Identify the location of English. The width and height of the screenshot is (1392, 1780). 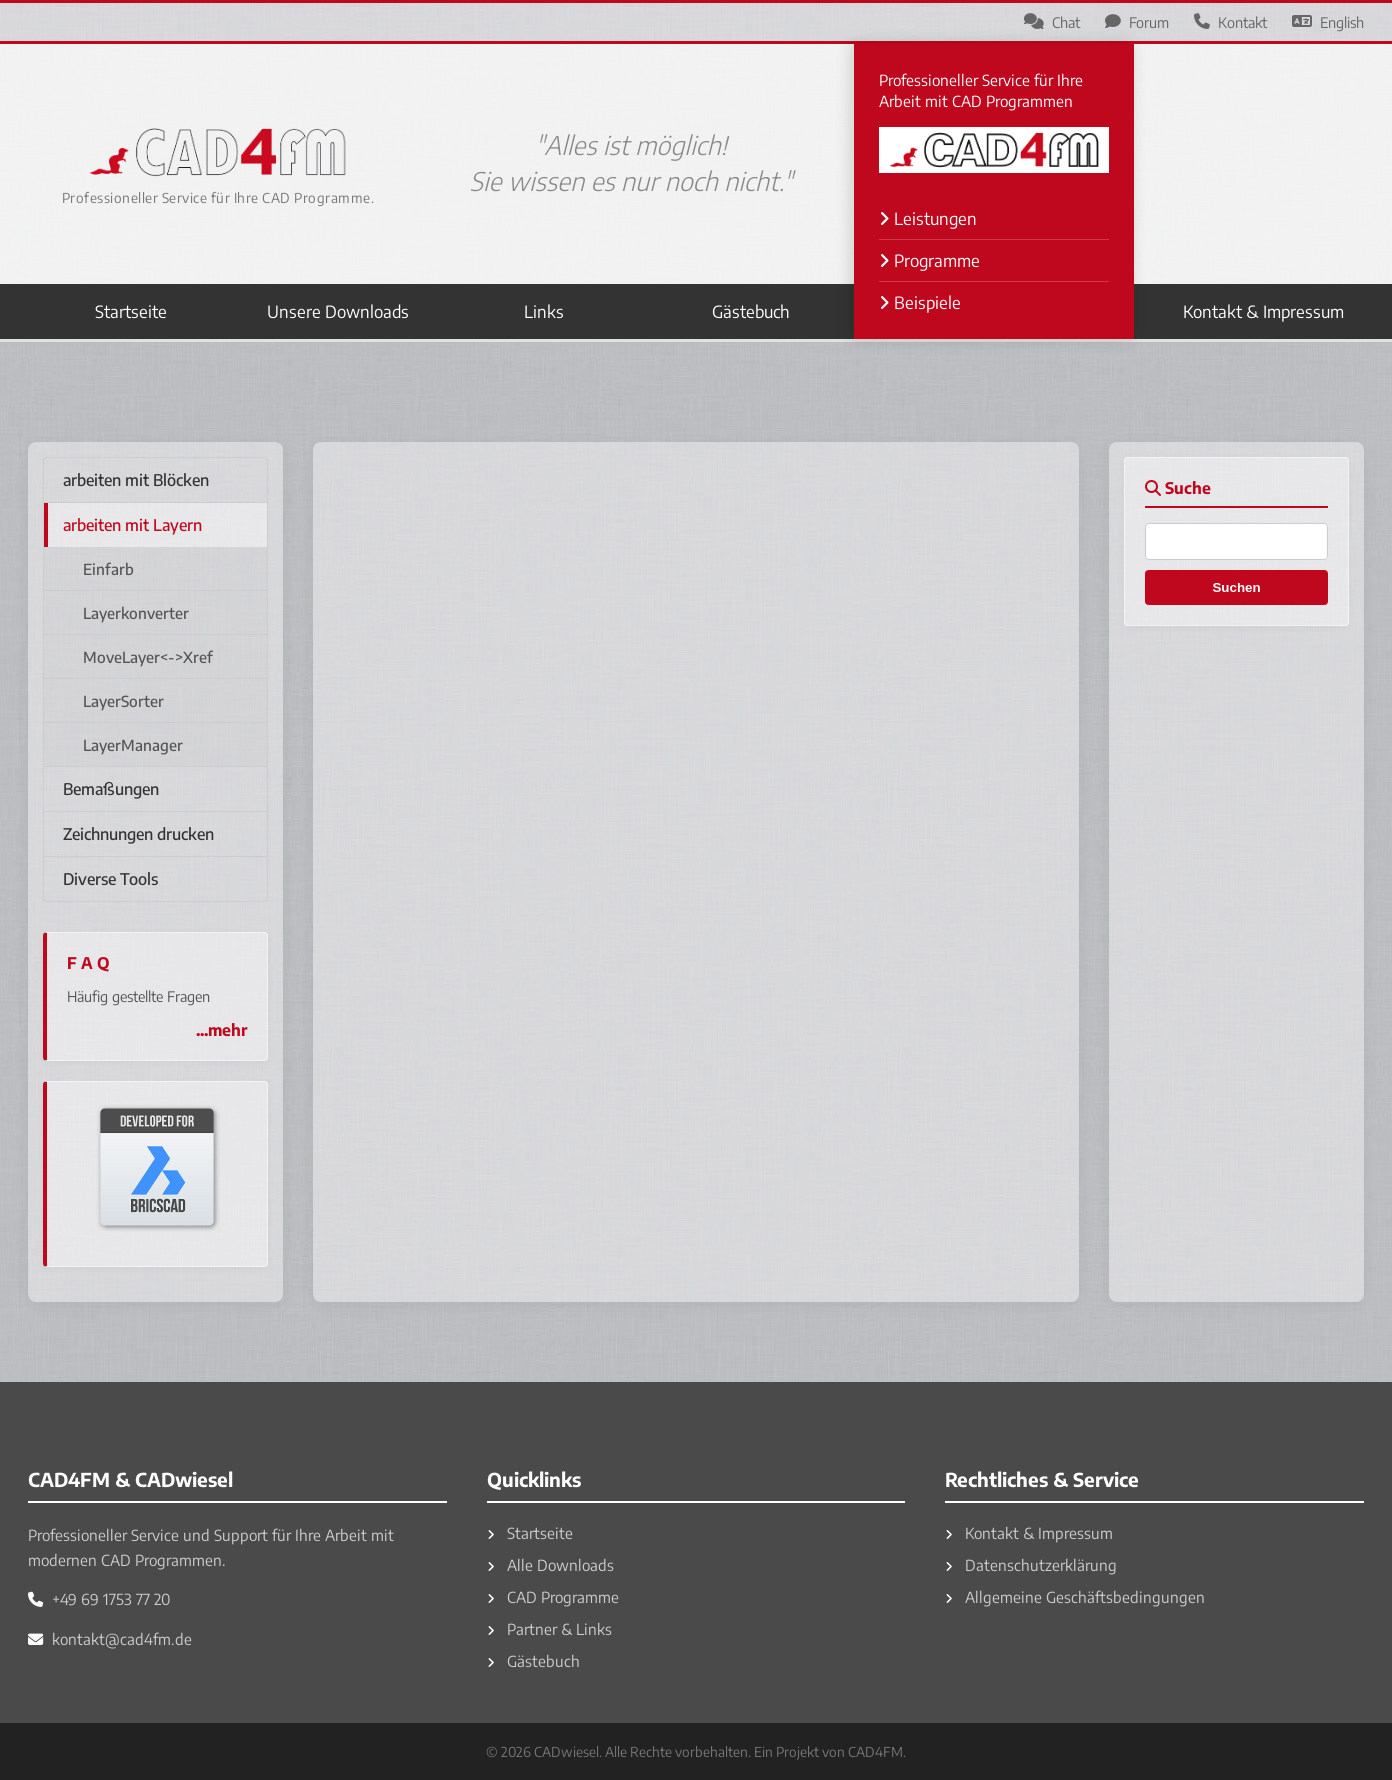
(1328, 22).